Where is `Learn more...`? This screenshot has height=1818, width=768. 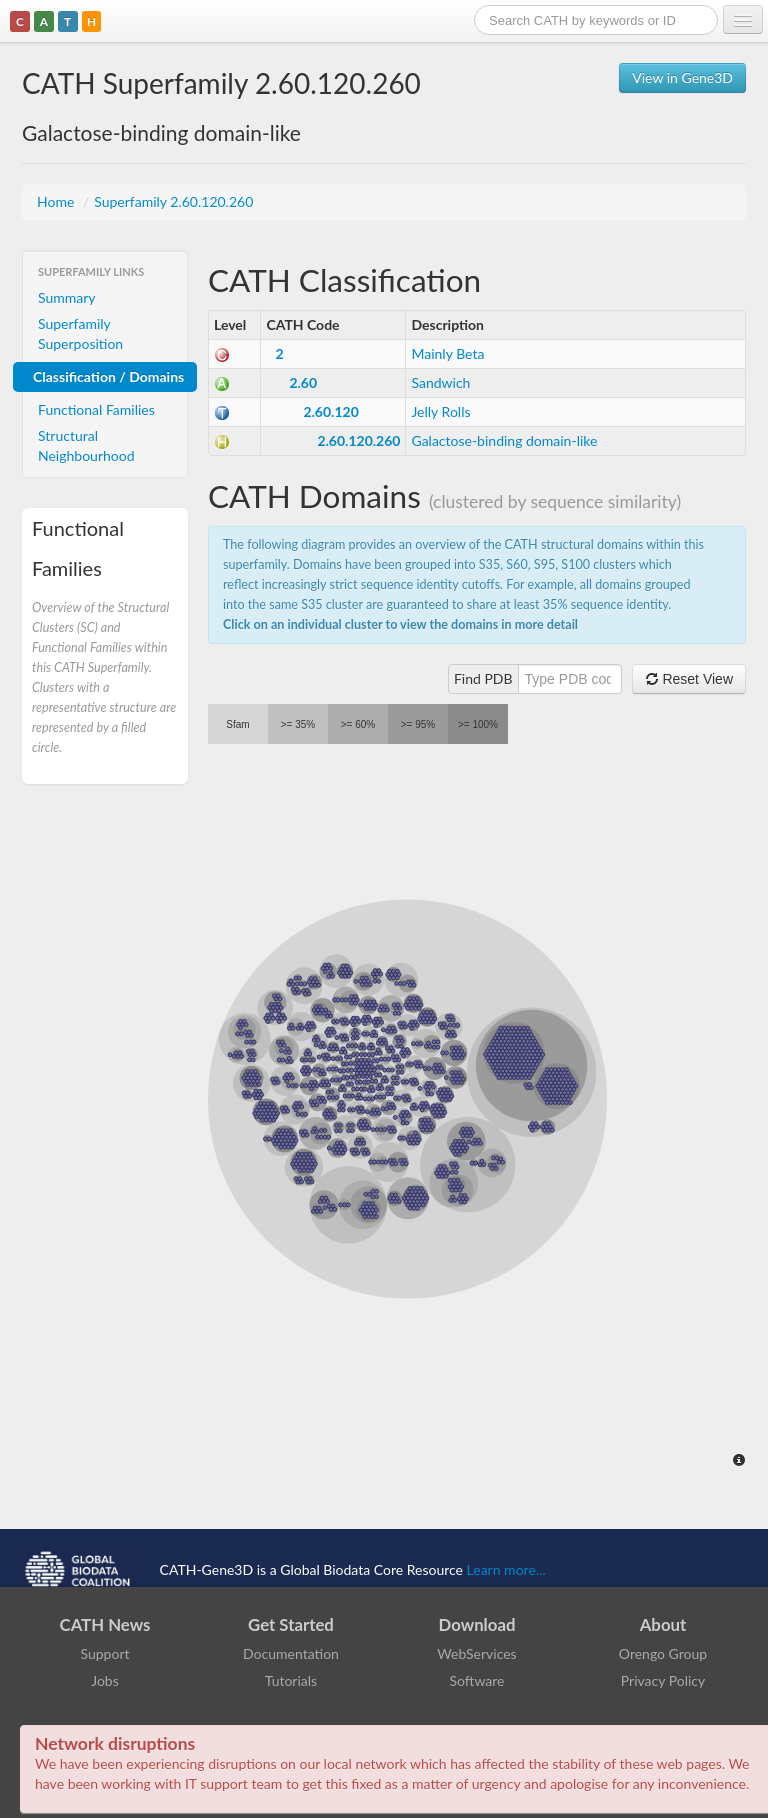 Learn more... is located at coordinates (506, 1568).